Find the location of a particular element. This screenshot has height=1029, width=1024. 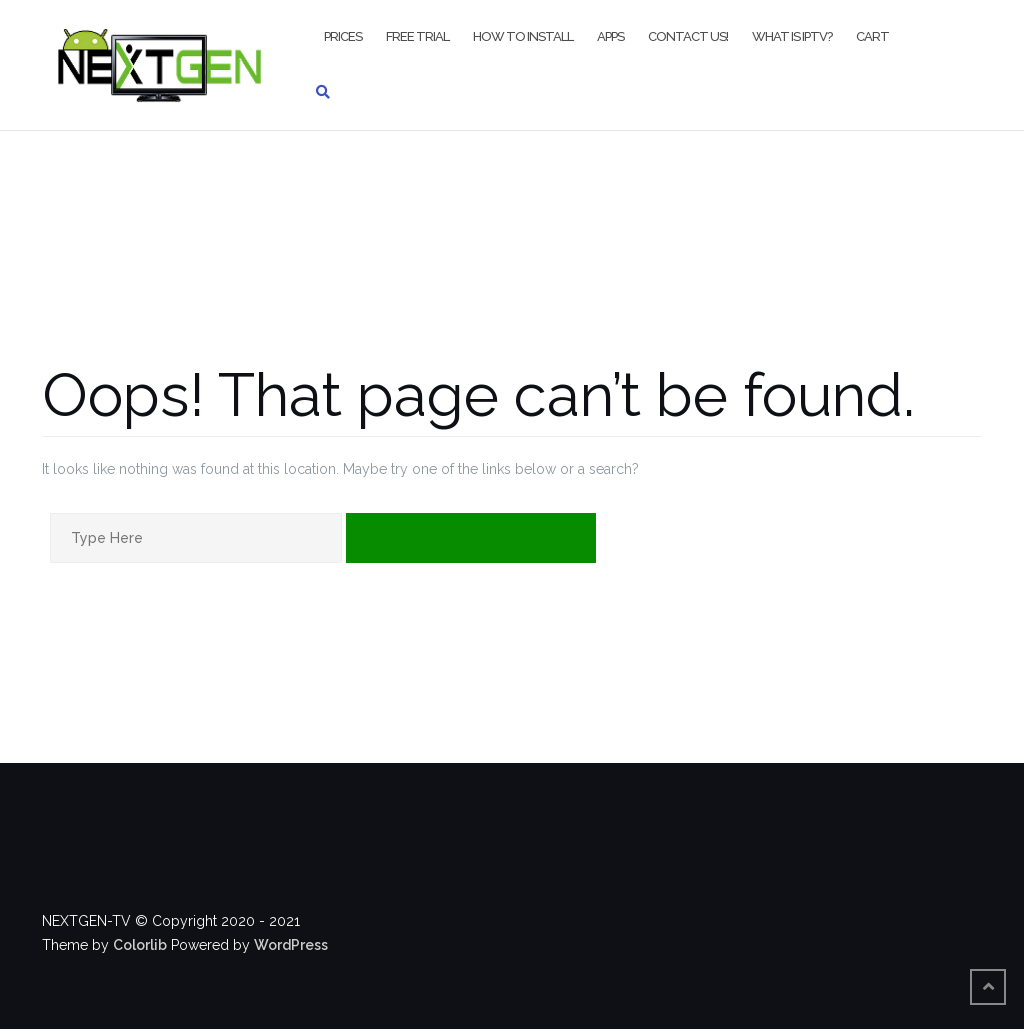

HOW TO INSTALL is located at coordinates (523, 36).